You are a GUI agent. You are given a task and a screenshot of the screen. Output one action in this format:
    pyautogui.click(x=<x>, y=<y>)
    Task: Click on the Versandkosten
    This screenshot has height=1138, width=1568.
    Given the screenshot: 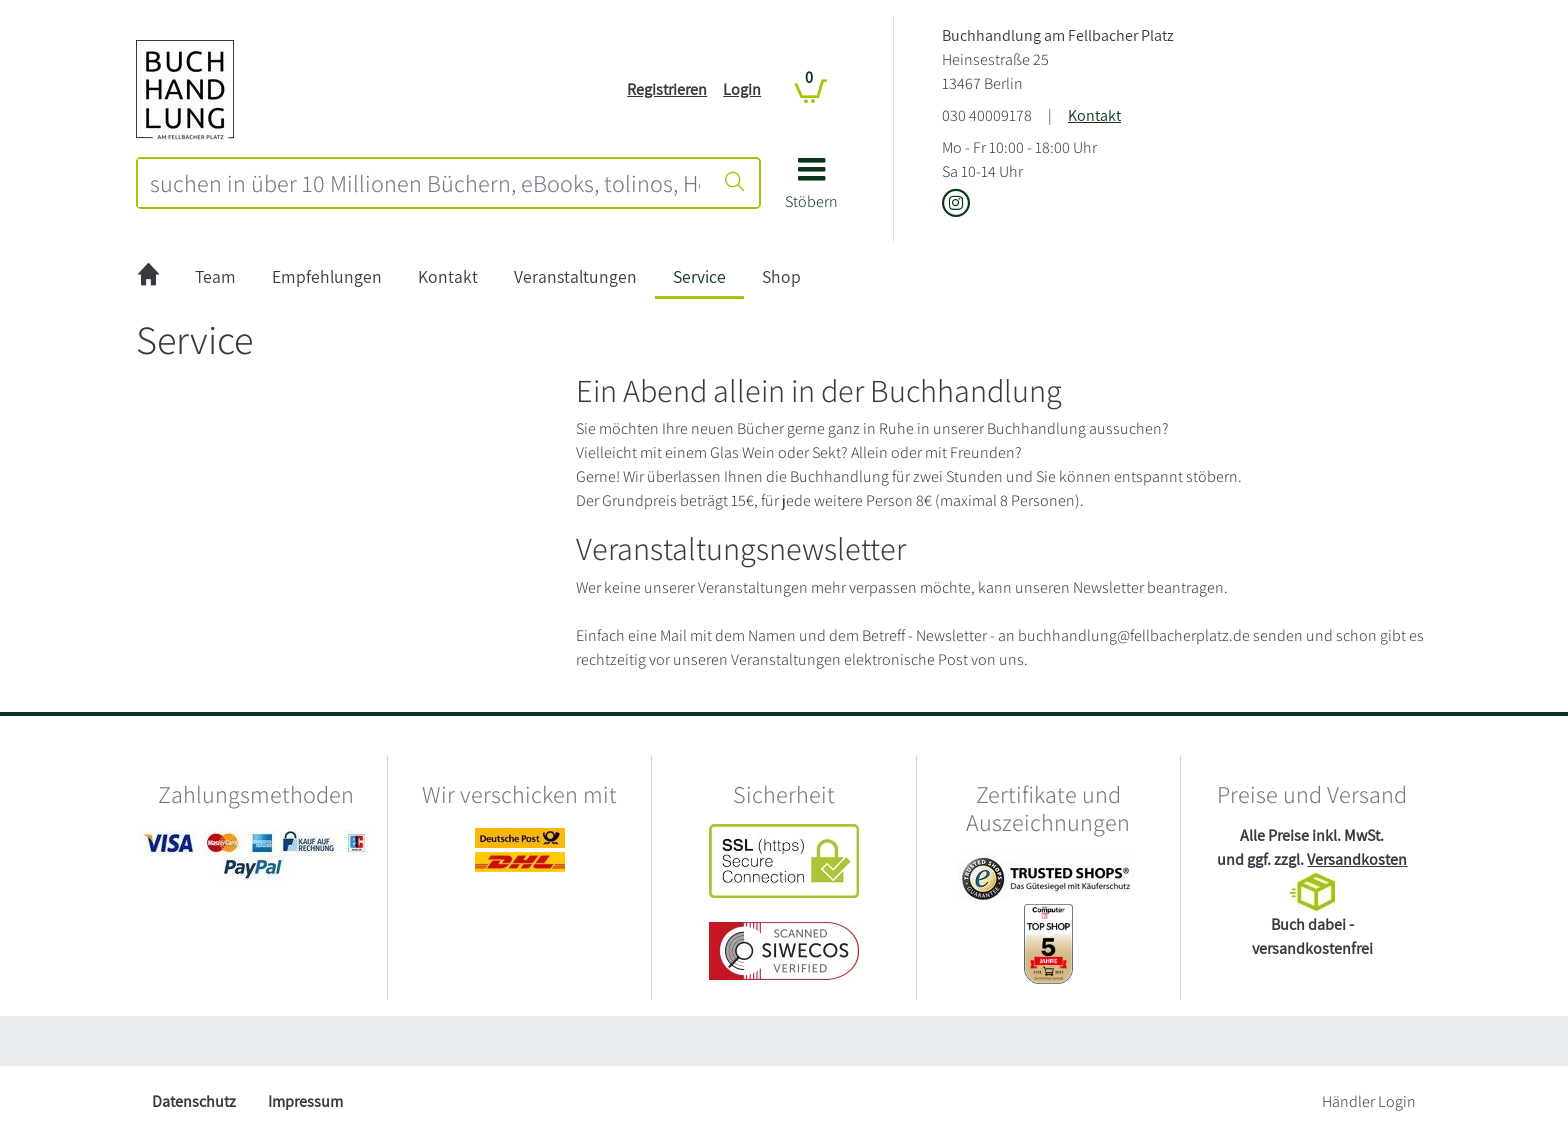 What is the action you would take?
    pyautogui.click(x=1357, y=859)
    